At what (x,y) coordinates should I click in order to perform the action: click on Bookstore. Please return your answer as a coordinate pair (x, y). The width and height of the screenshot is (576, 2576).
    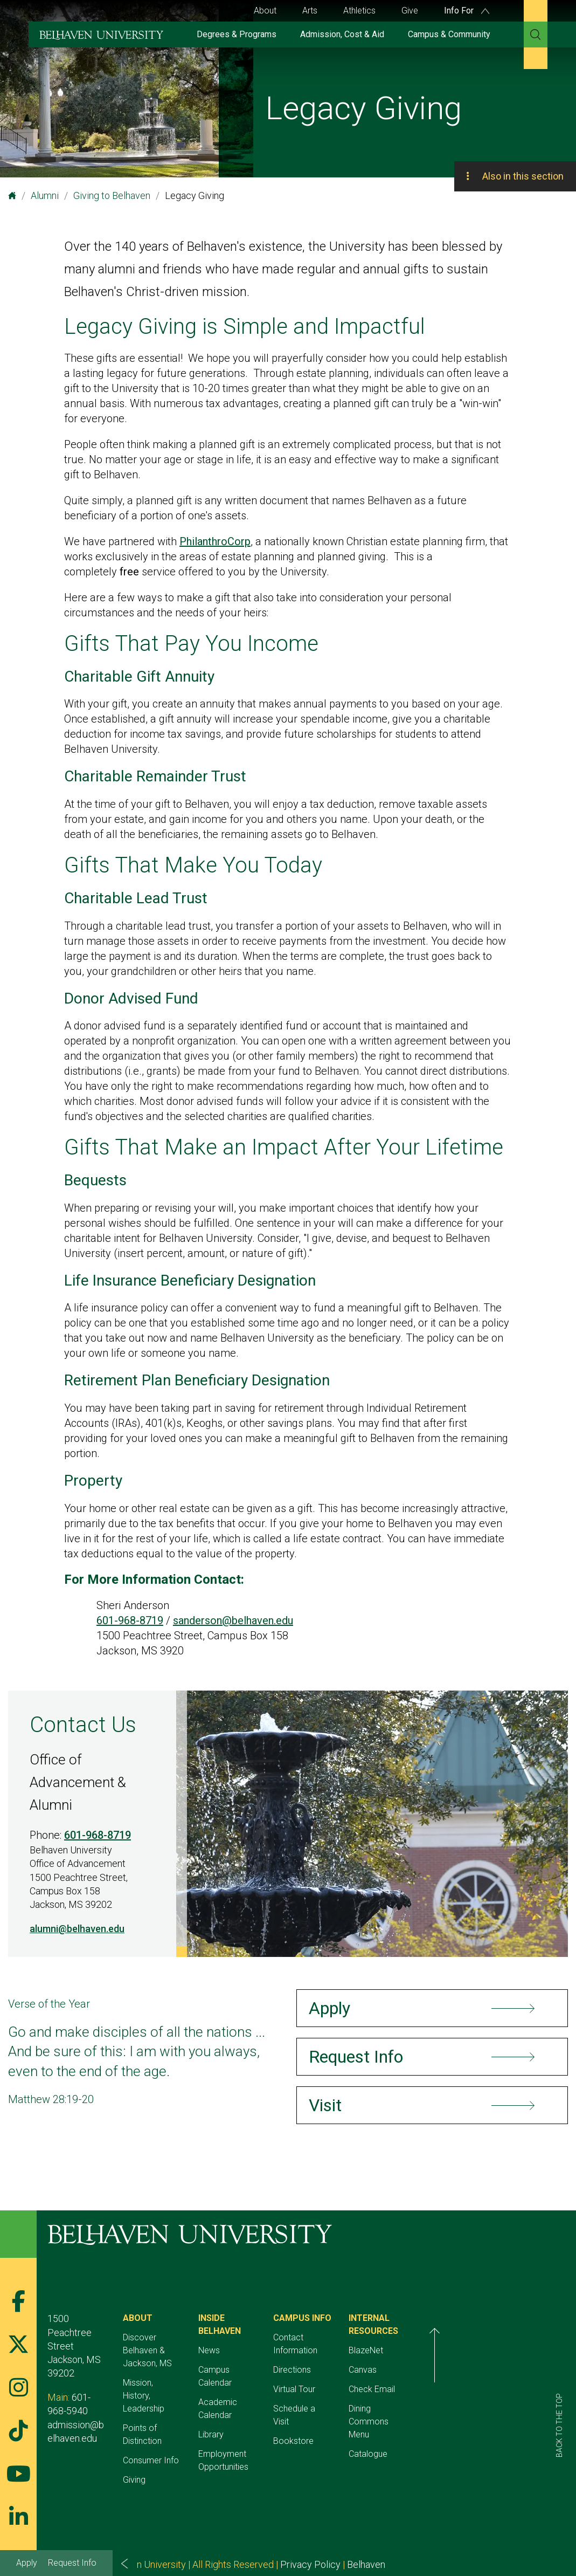
    Looking at the image, I should click on (368, 2415).